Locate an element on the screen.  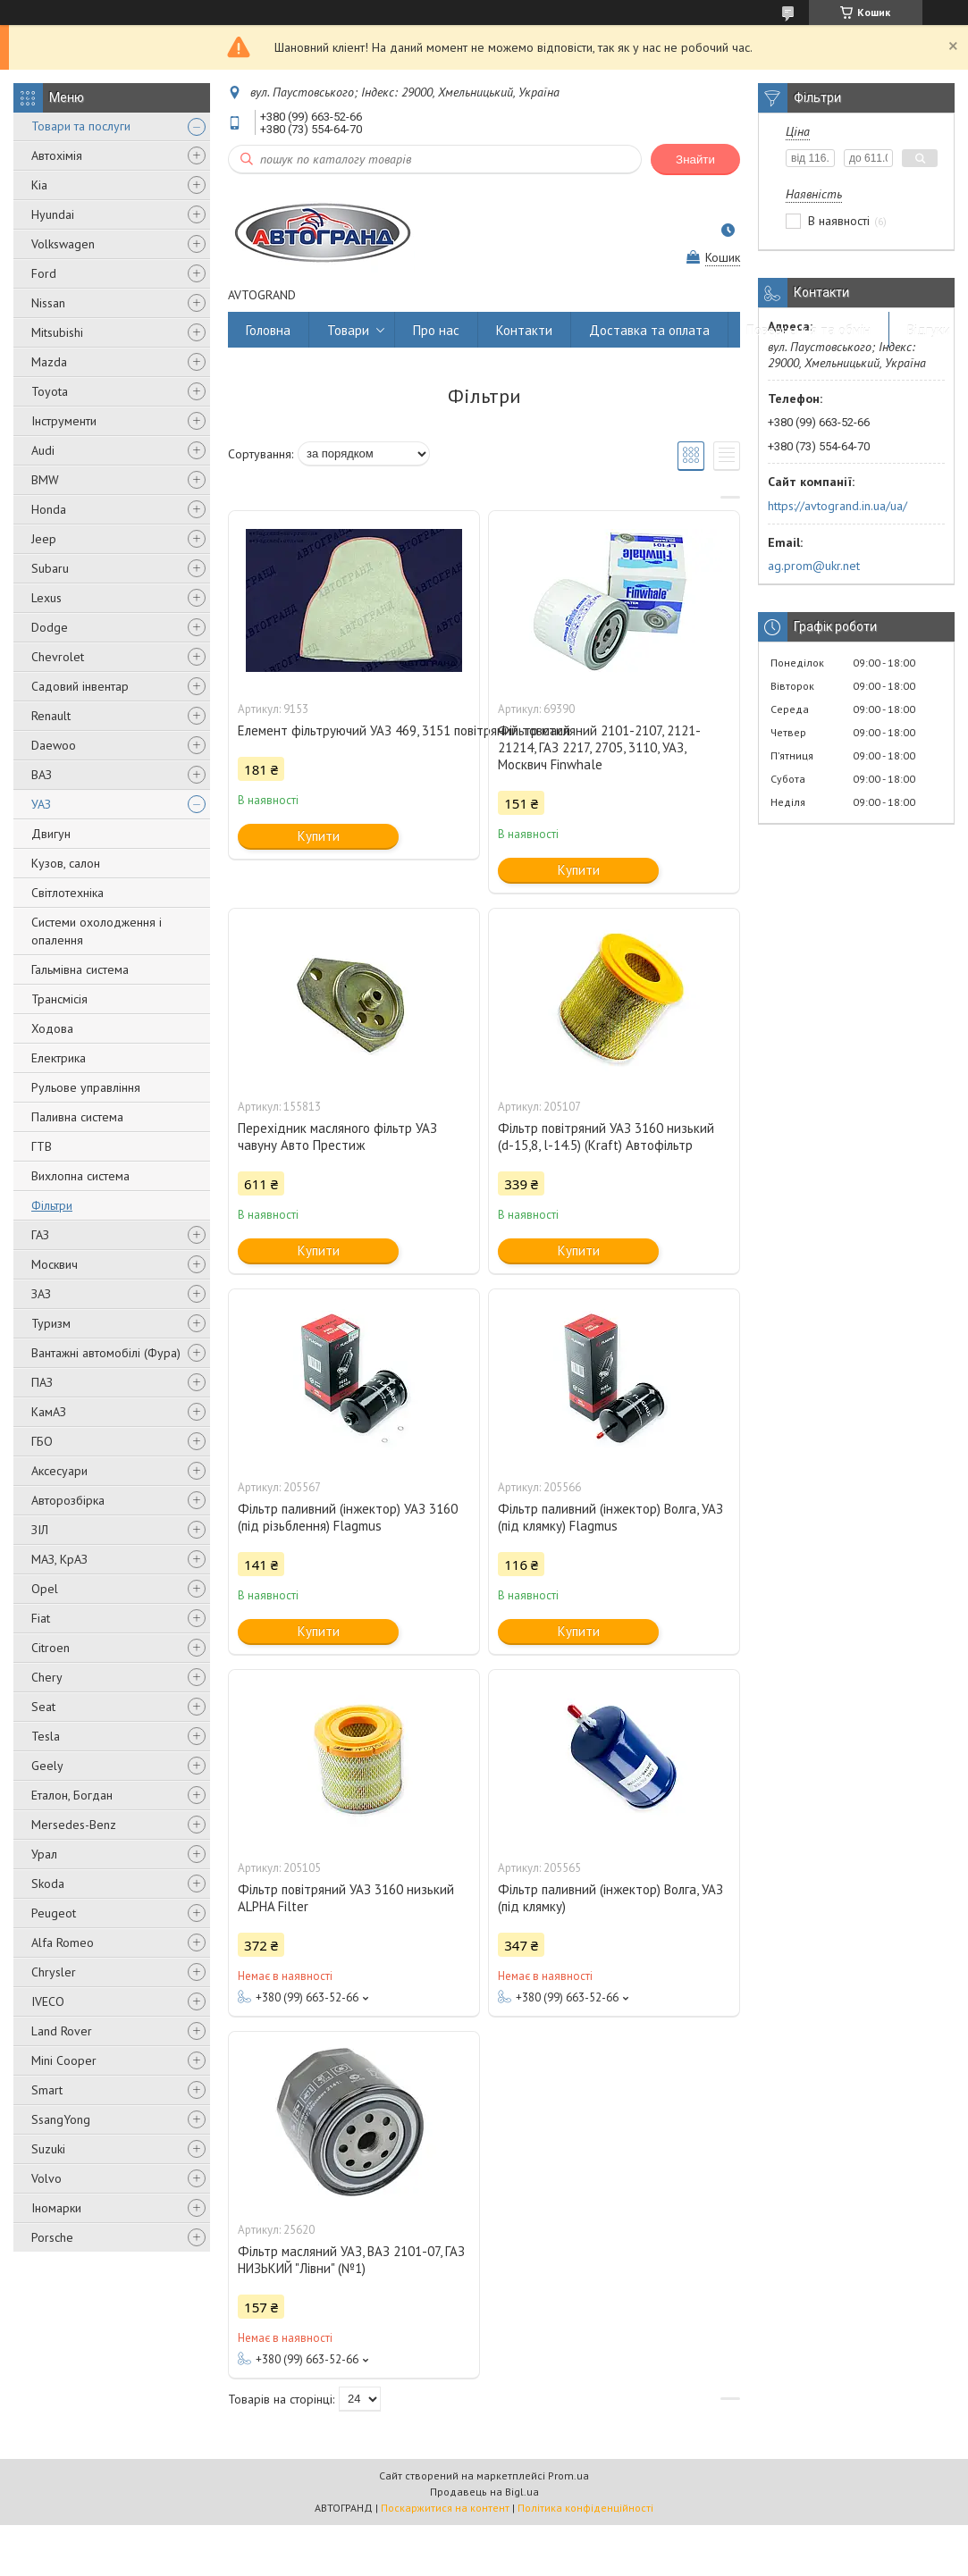
ГБО is located at coordinates (42, 1441).